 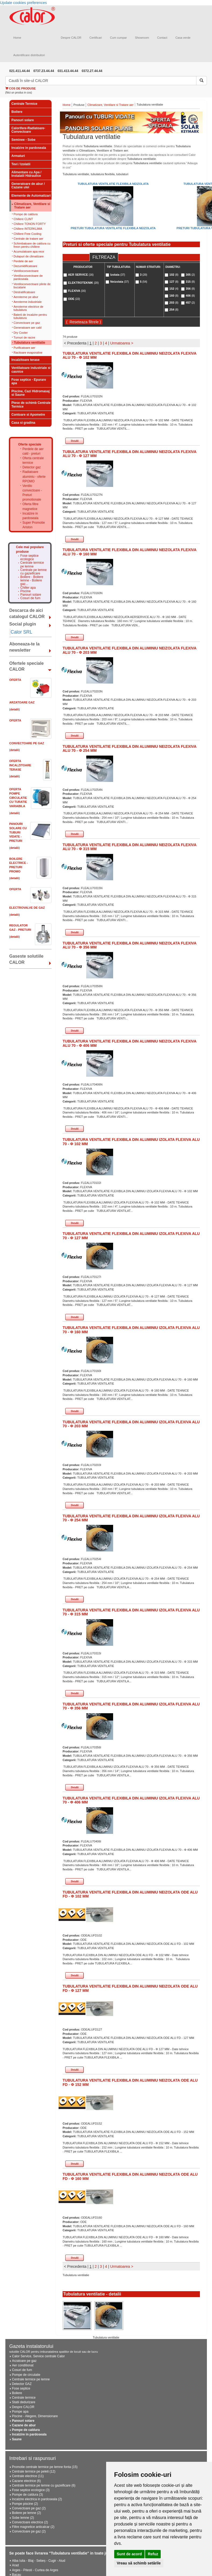 What do you see at coordinates (129, 847) in the screenshot?
I see `TUBULATURA VENTILATIE FLEXIBILA DIN ALUMINIU NEIZOLATA FLEXIVA ALU 70 - Φ 315 MM` at bounding box center [129, 847].